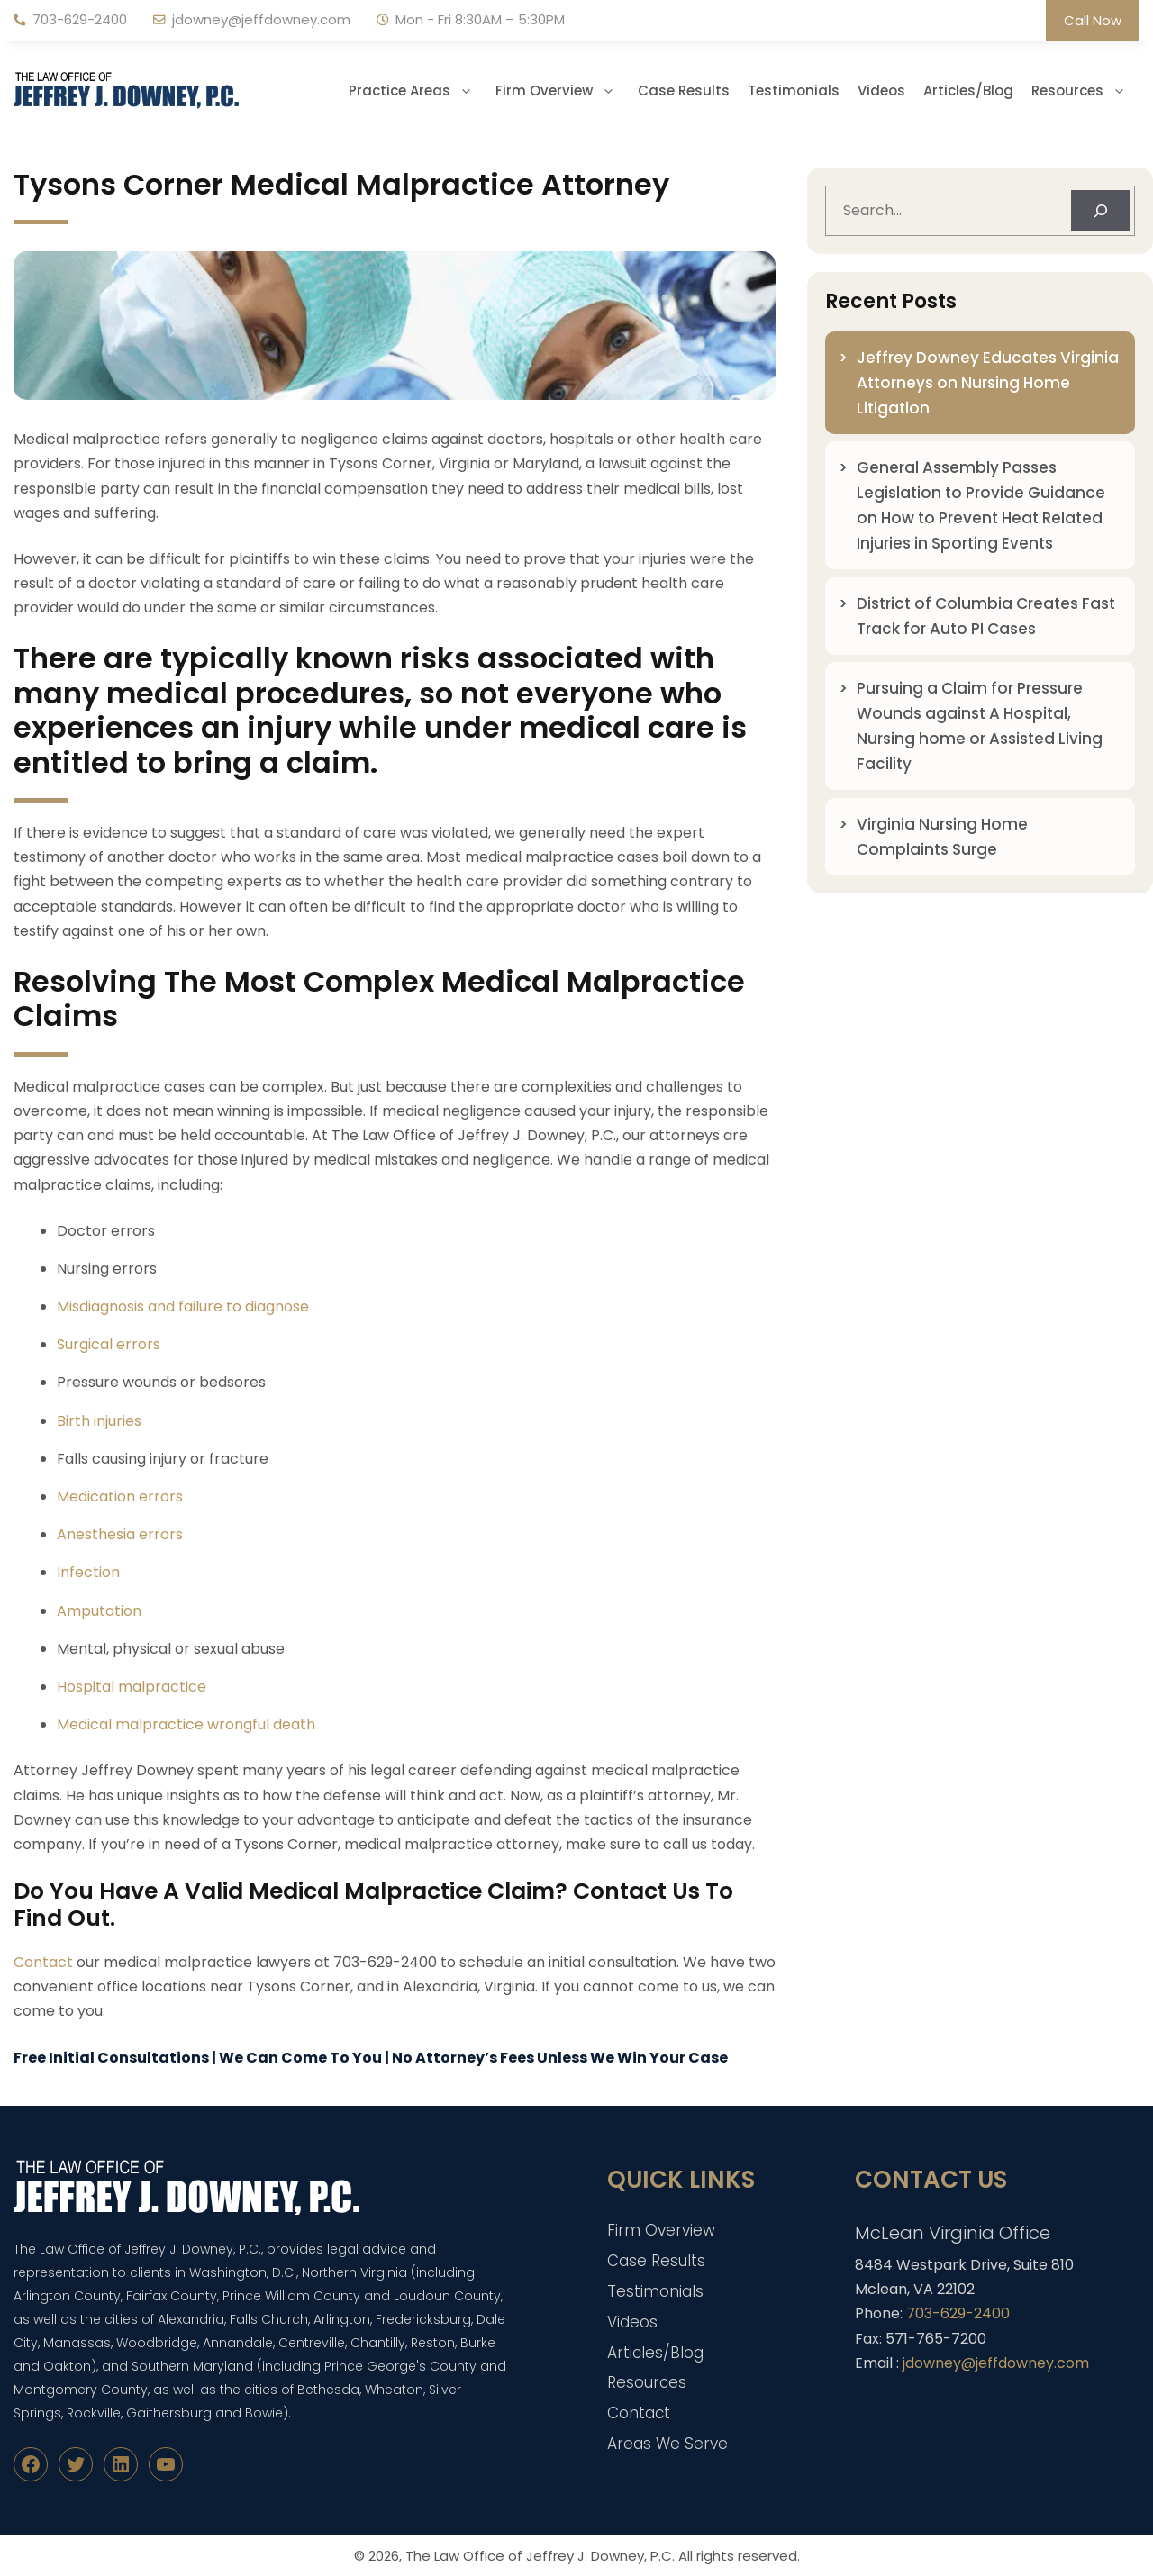  Describe the element at coordinates (1092, 20) in the screenshot. I see `Call Now` at that location.